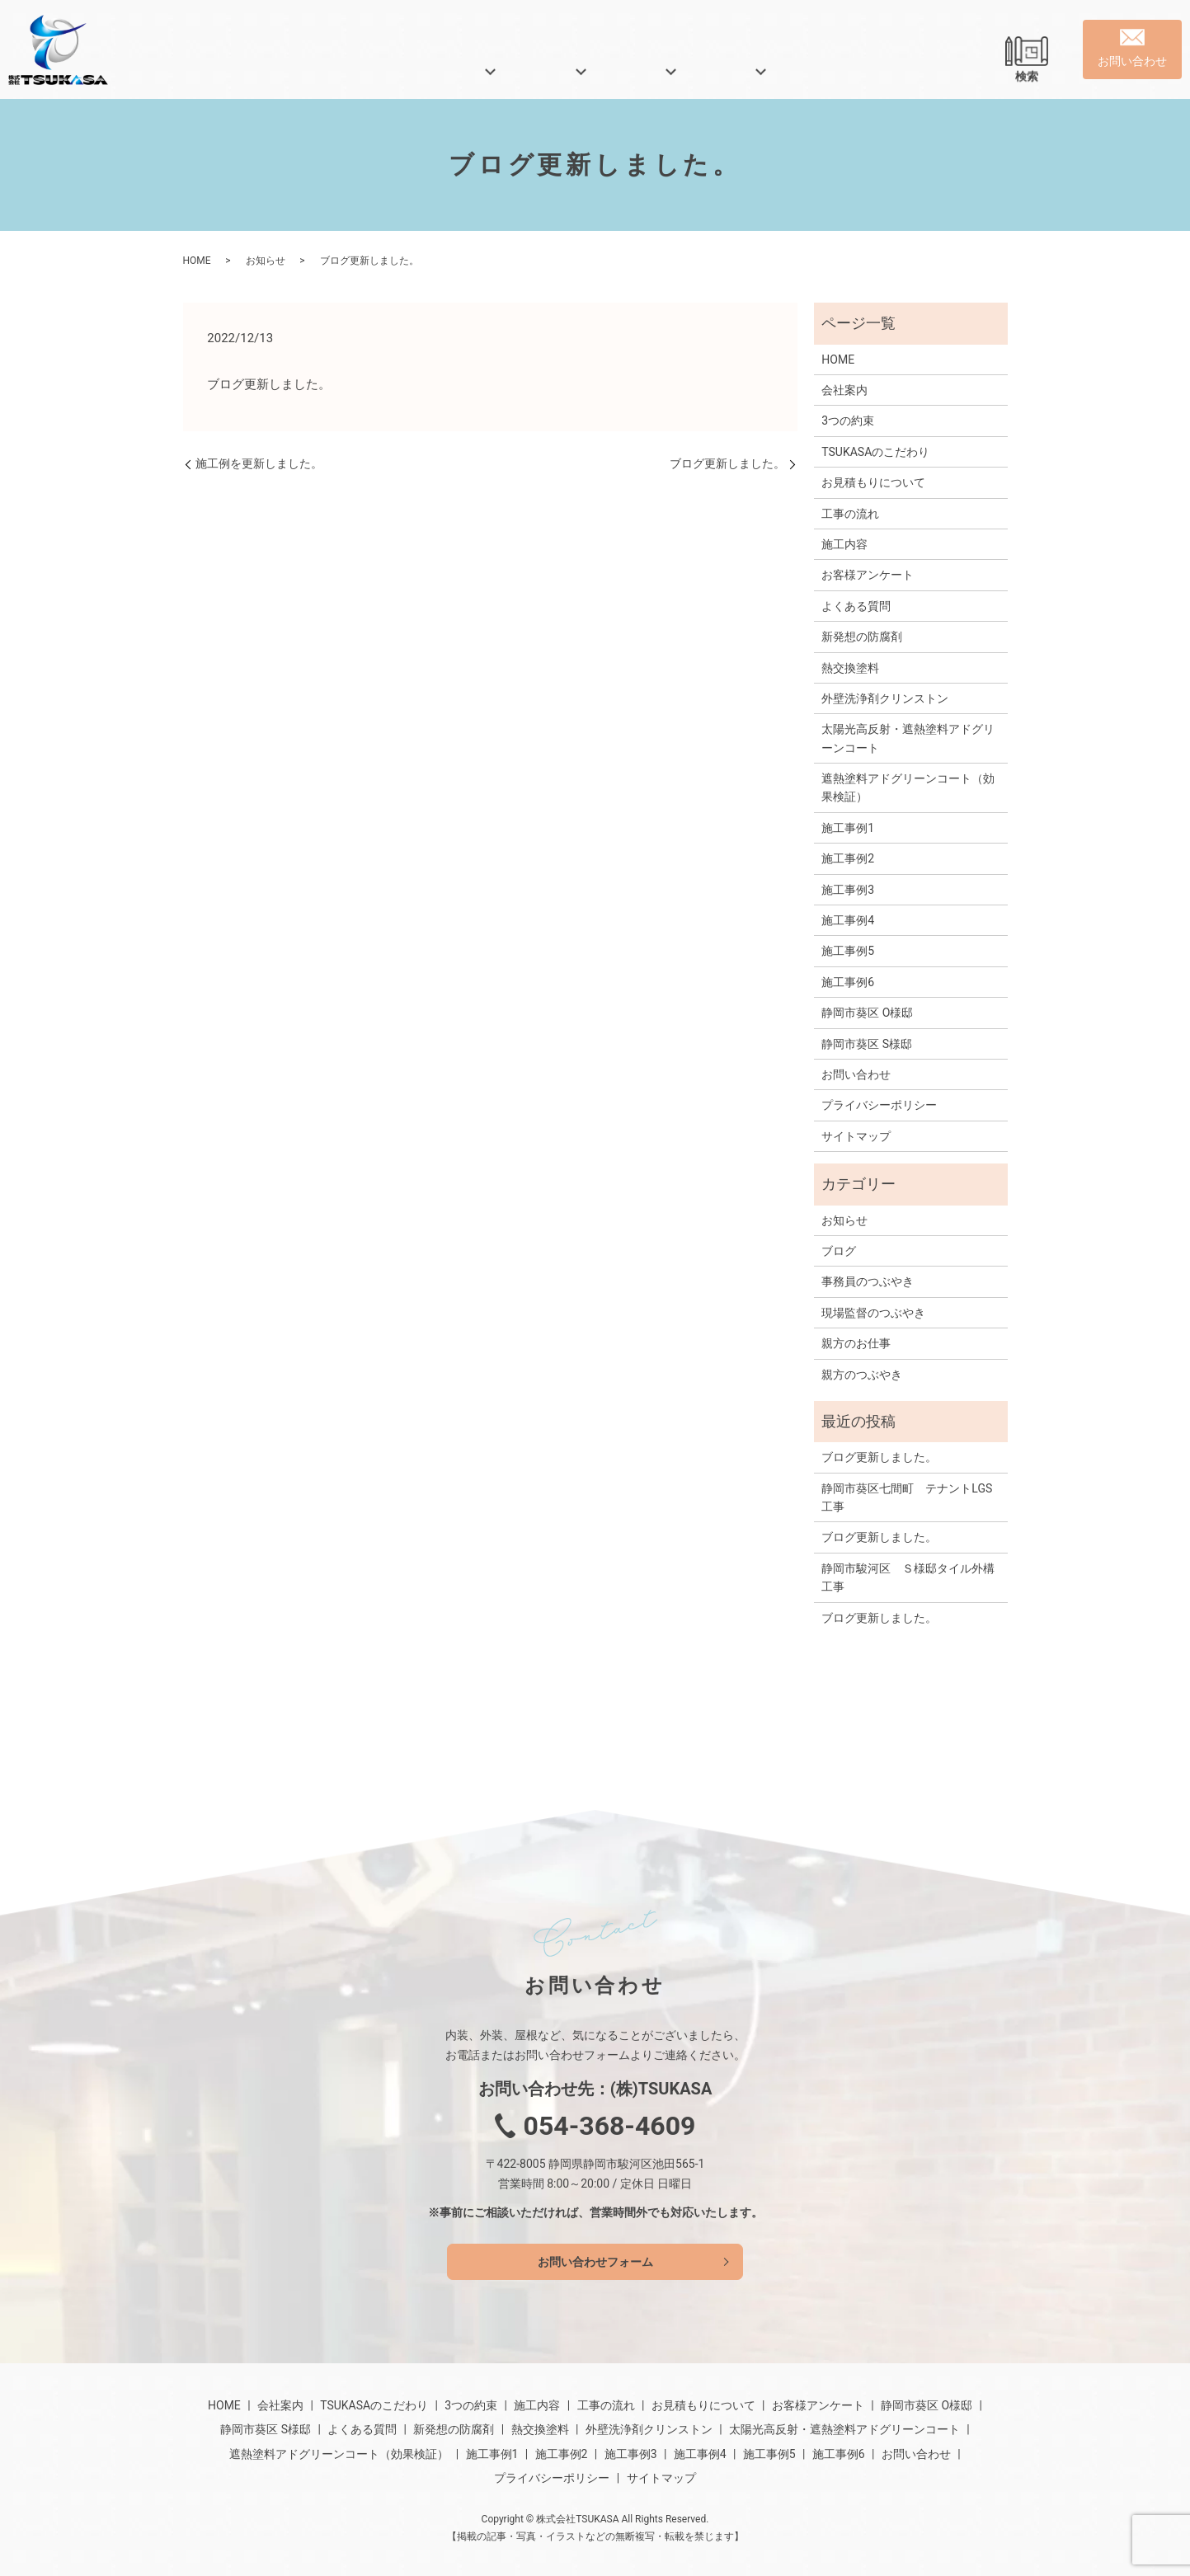  I want to click on 事務員のつぶやき, so click(867, 1281).